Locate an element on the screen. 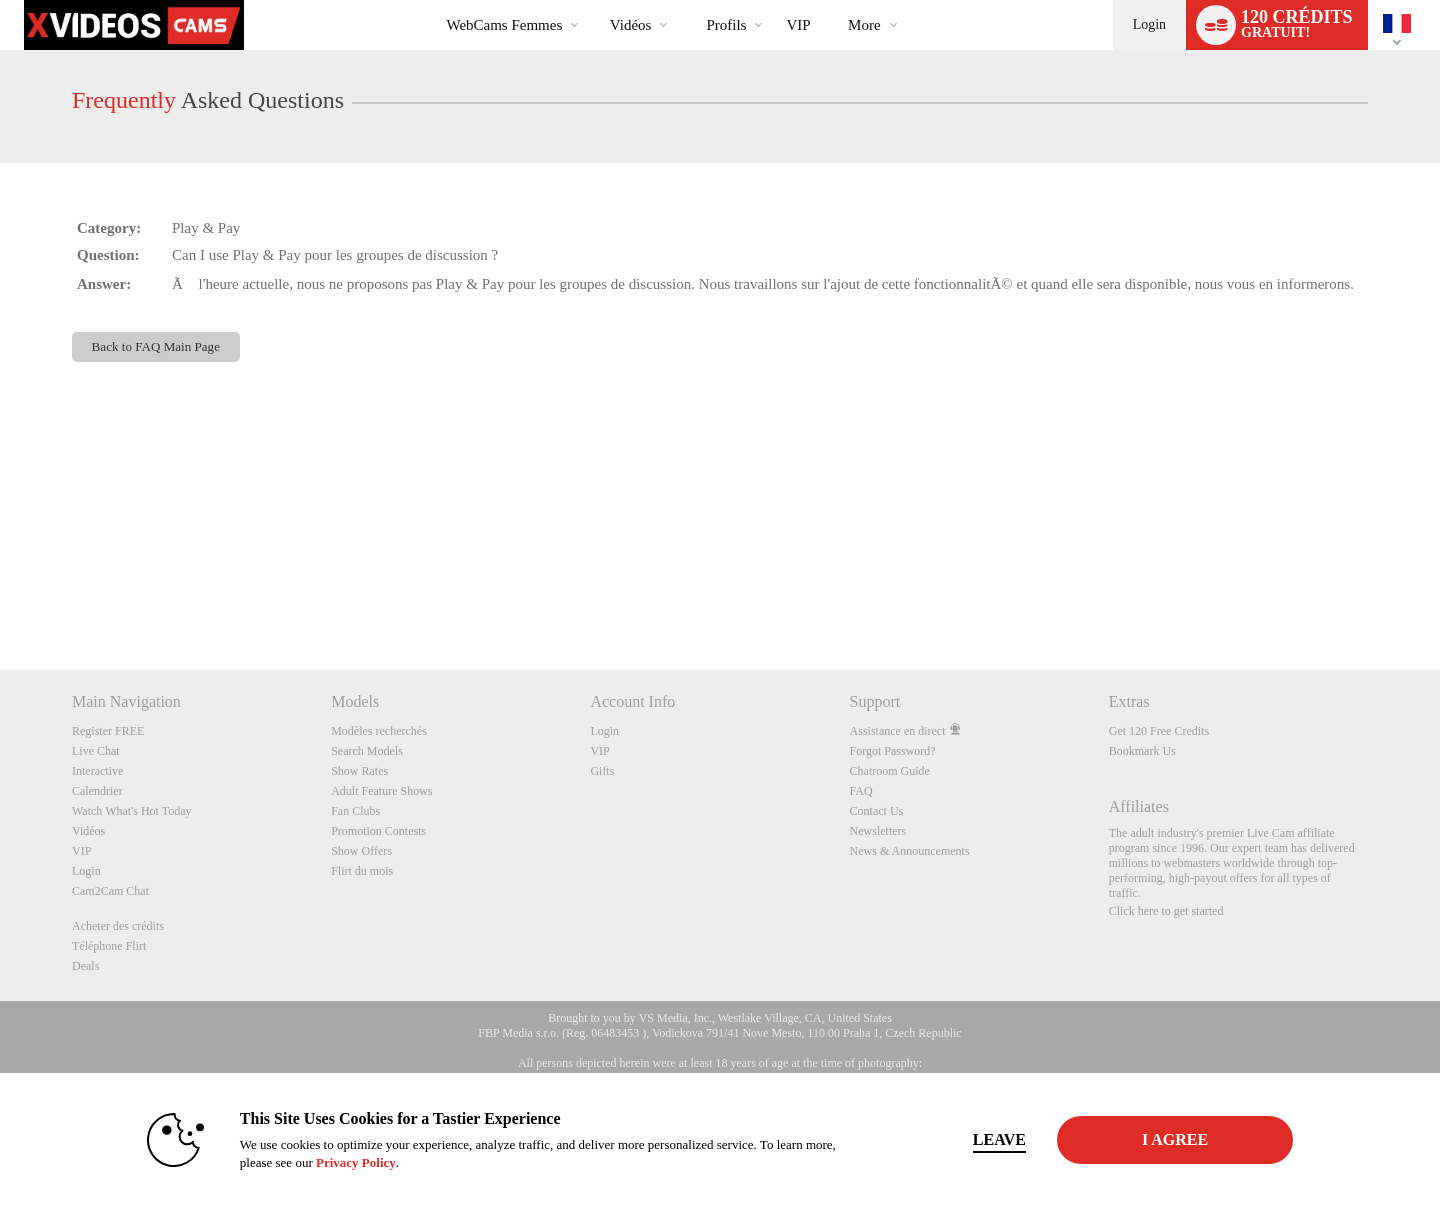 The height and width of the screenshot is (1207, 1440). Acheter des crédits is located at coordinates (118, 926).